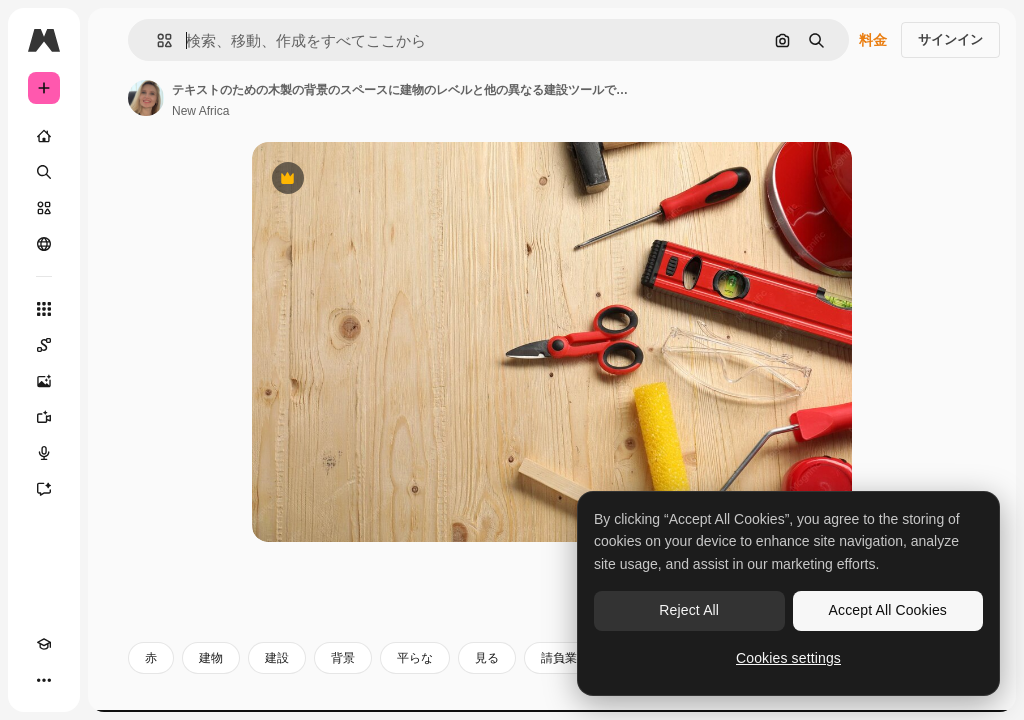 The width and height of the screenshot is (1024, 720). What do you see at coordinates (873, 40) in the screenshot?
I see `料金` at bounding box center [873, 40].